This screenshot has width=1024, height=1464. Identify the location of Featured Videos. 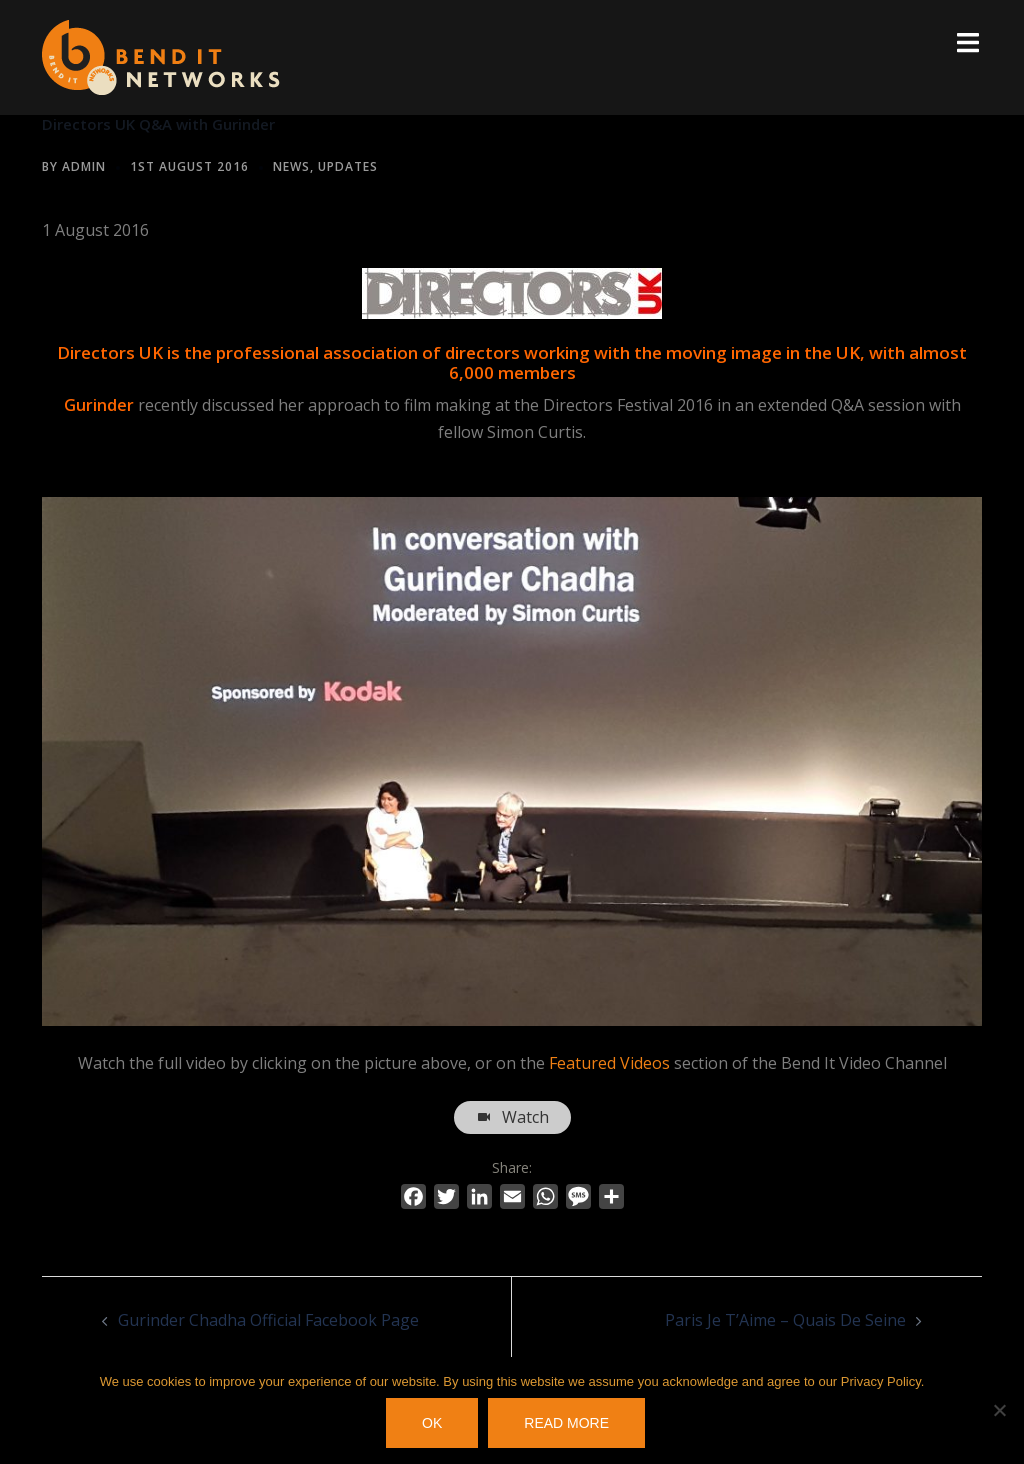
(609, 1063).